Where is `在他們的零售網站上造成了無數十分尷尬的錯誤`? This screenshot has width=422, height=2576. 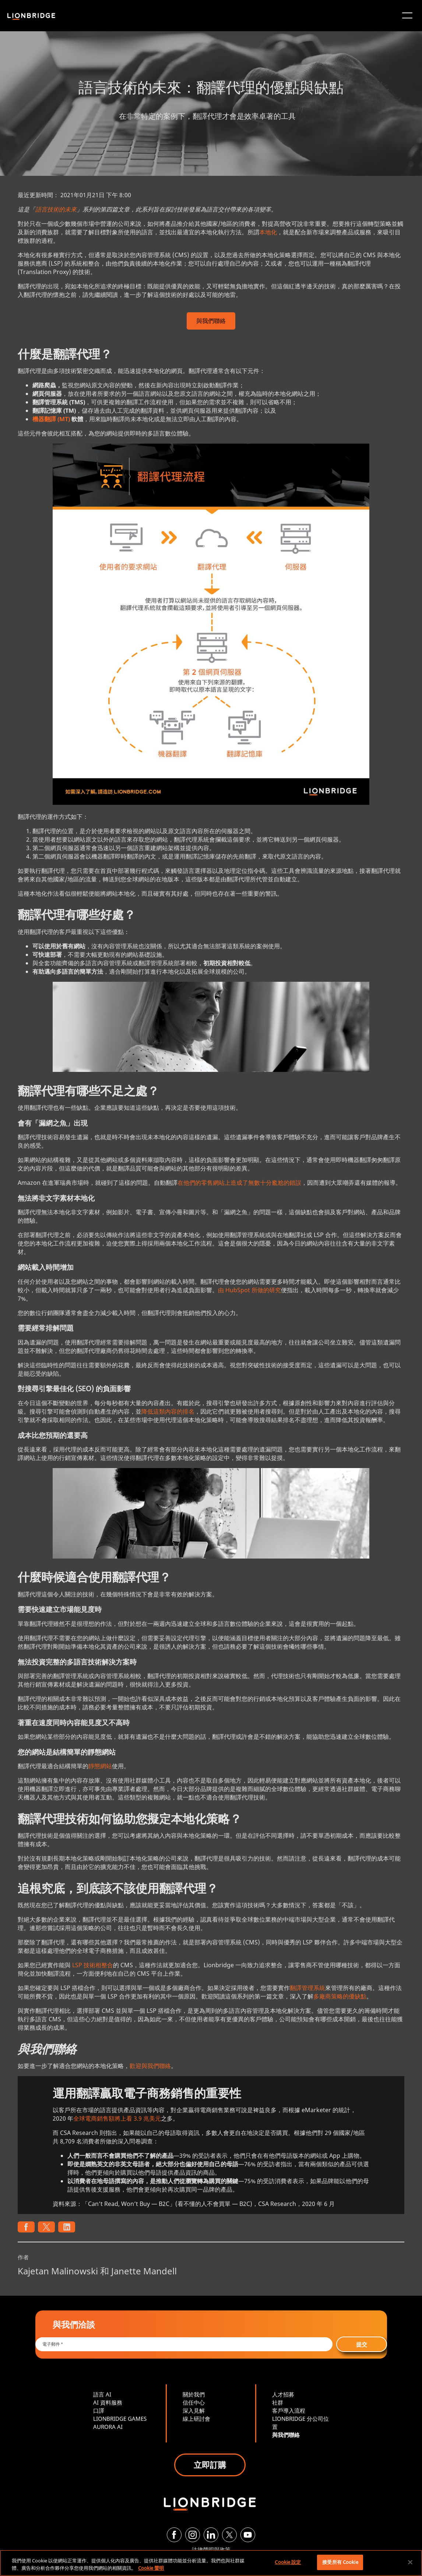 在他們的零售網站上造成了無數十分尷尬的錯誤 is located at coordinates (239, 1183).